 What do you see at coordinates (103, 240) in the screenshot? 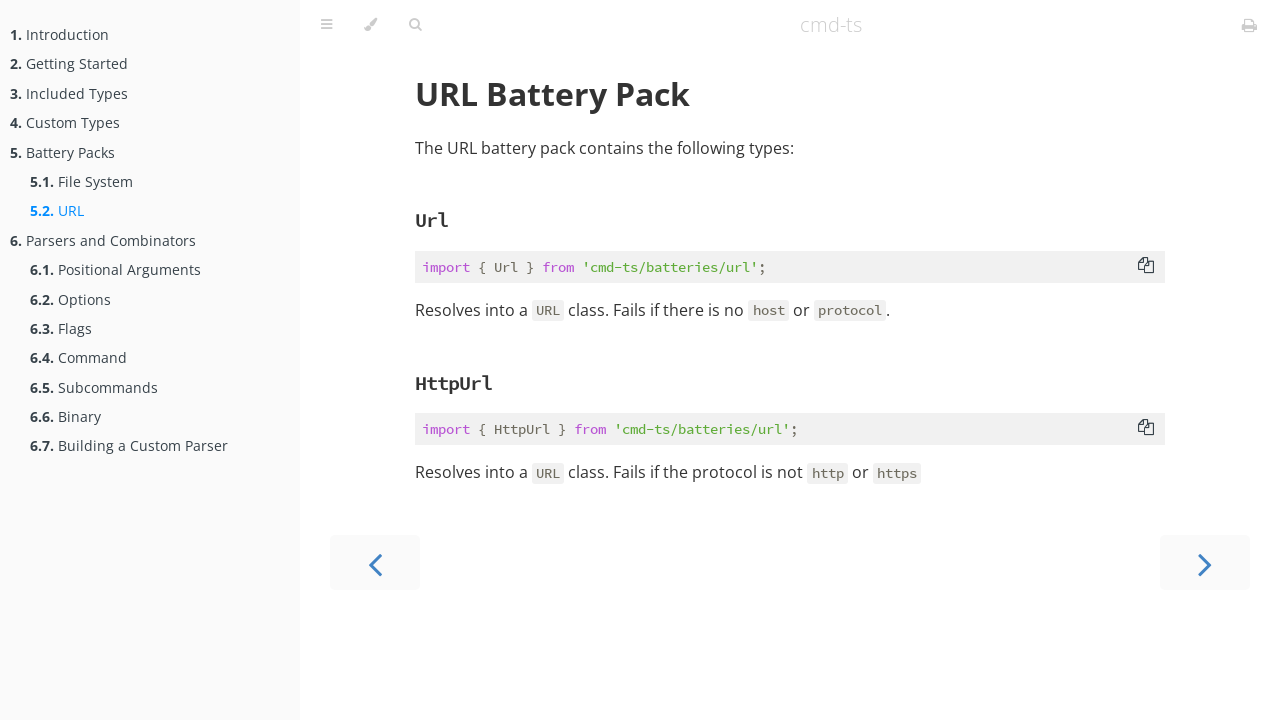
I see `Parsers and Combinators` at bounding box center [103, 240].